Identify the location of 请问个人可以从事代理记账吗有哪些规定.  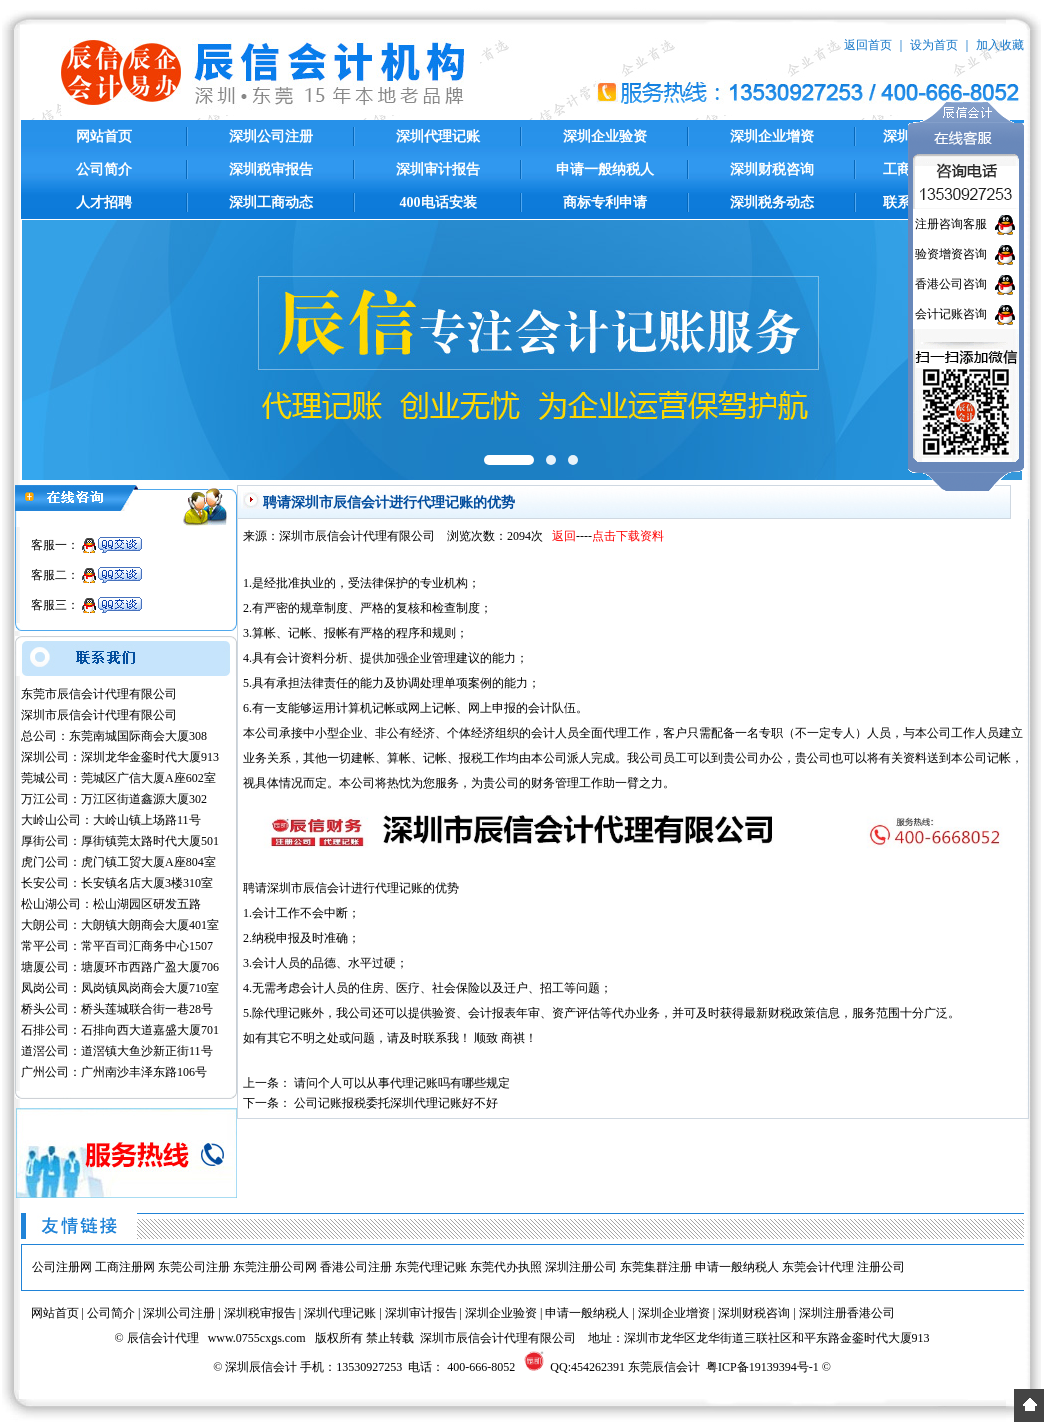
(402, 1083).